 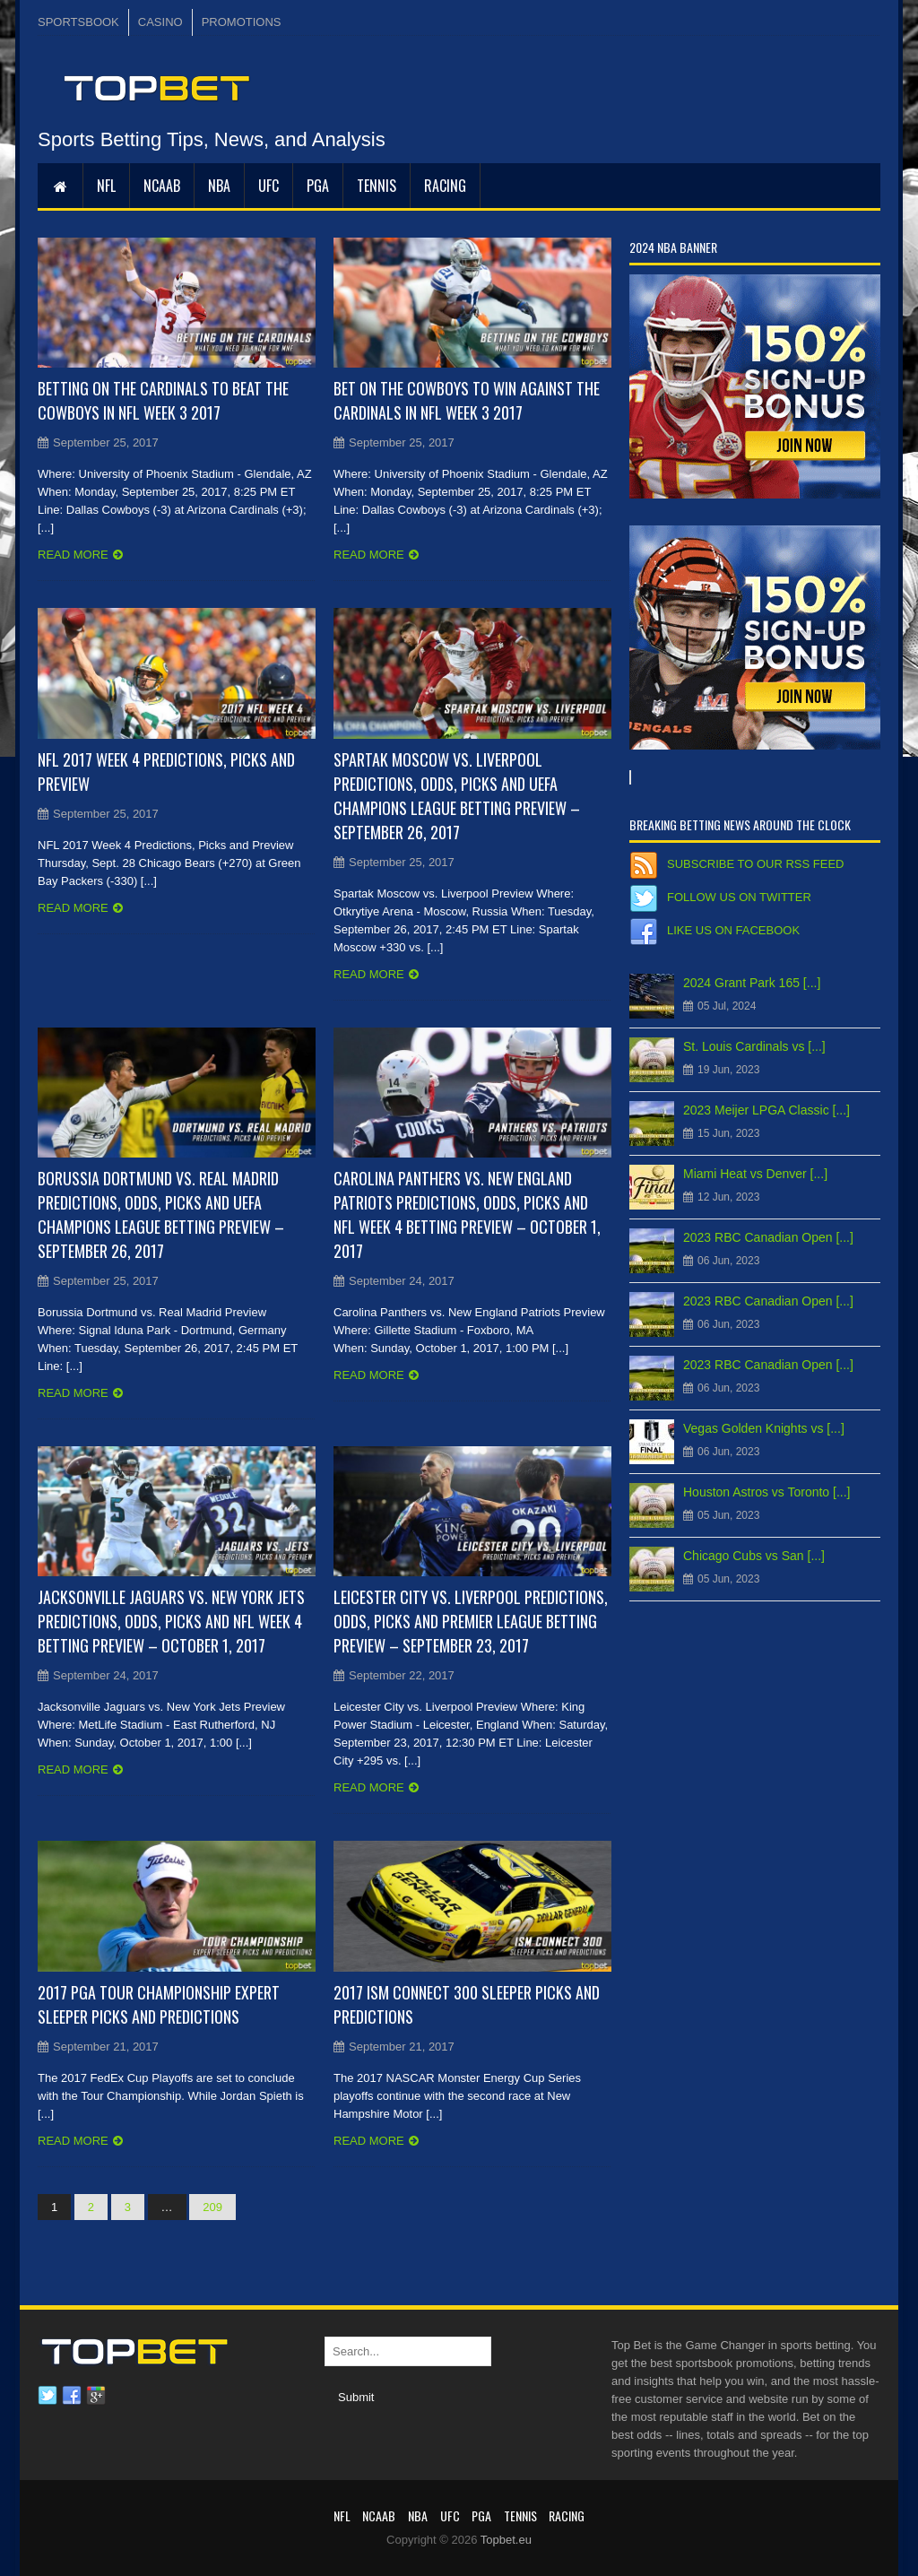 I want to click on 2024 Grant Park 165 [...], so click(x=751, y=983).